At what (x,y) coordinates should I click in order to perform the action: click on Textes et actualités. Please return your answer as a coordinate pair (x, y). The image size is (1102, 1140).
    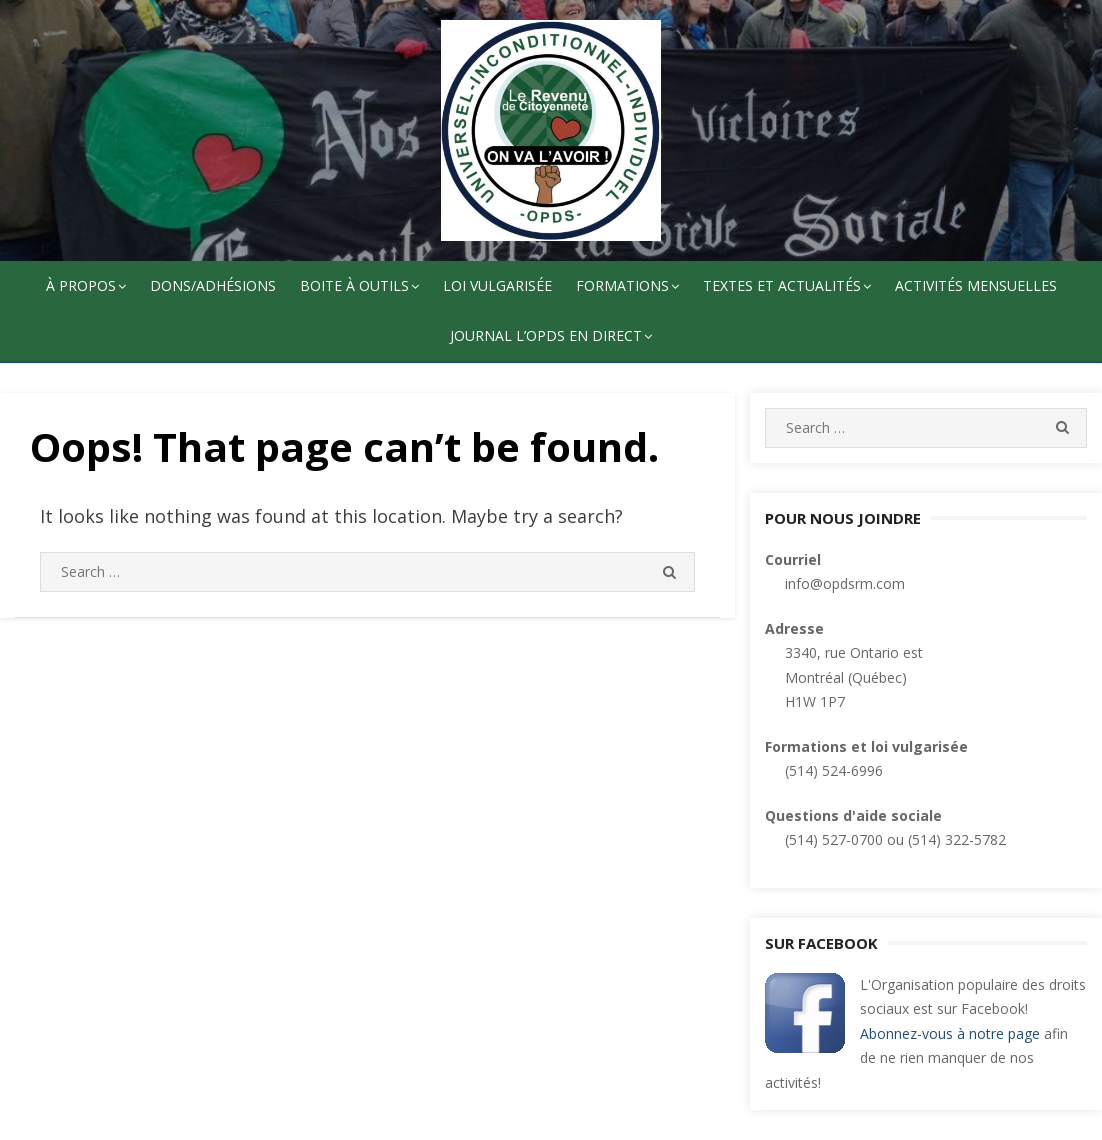
    Looking at the image, I should click on (782, 285).